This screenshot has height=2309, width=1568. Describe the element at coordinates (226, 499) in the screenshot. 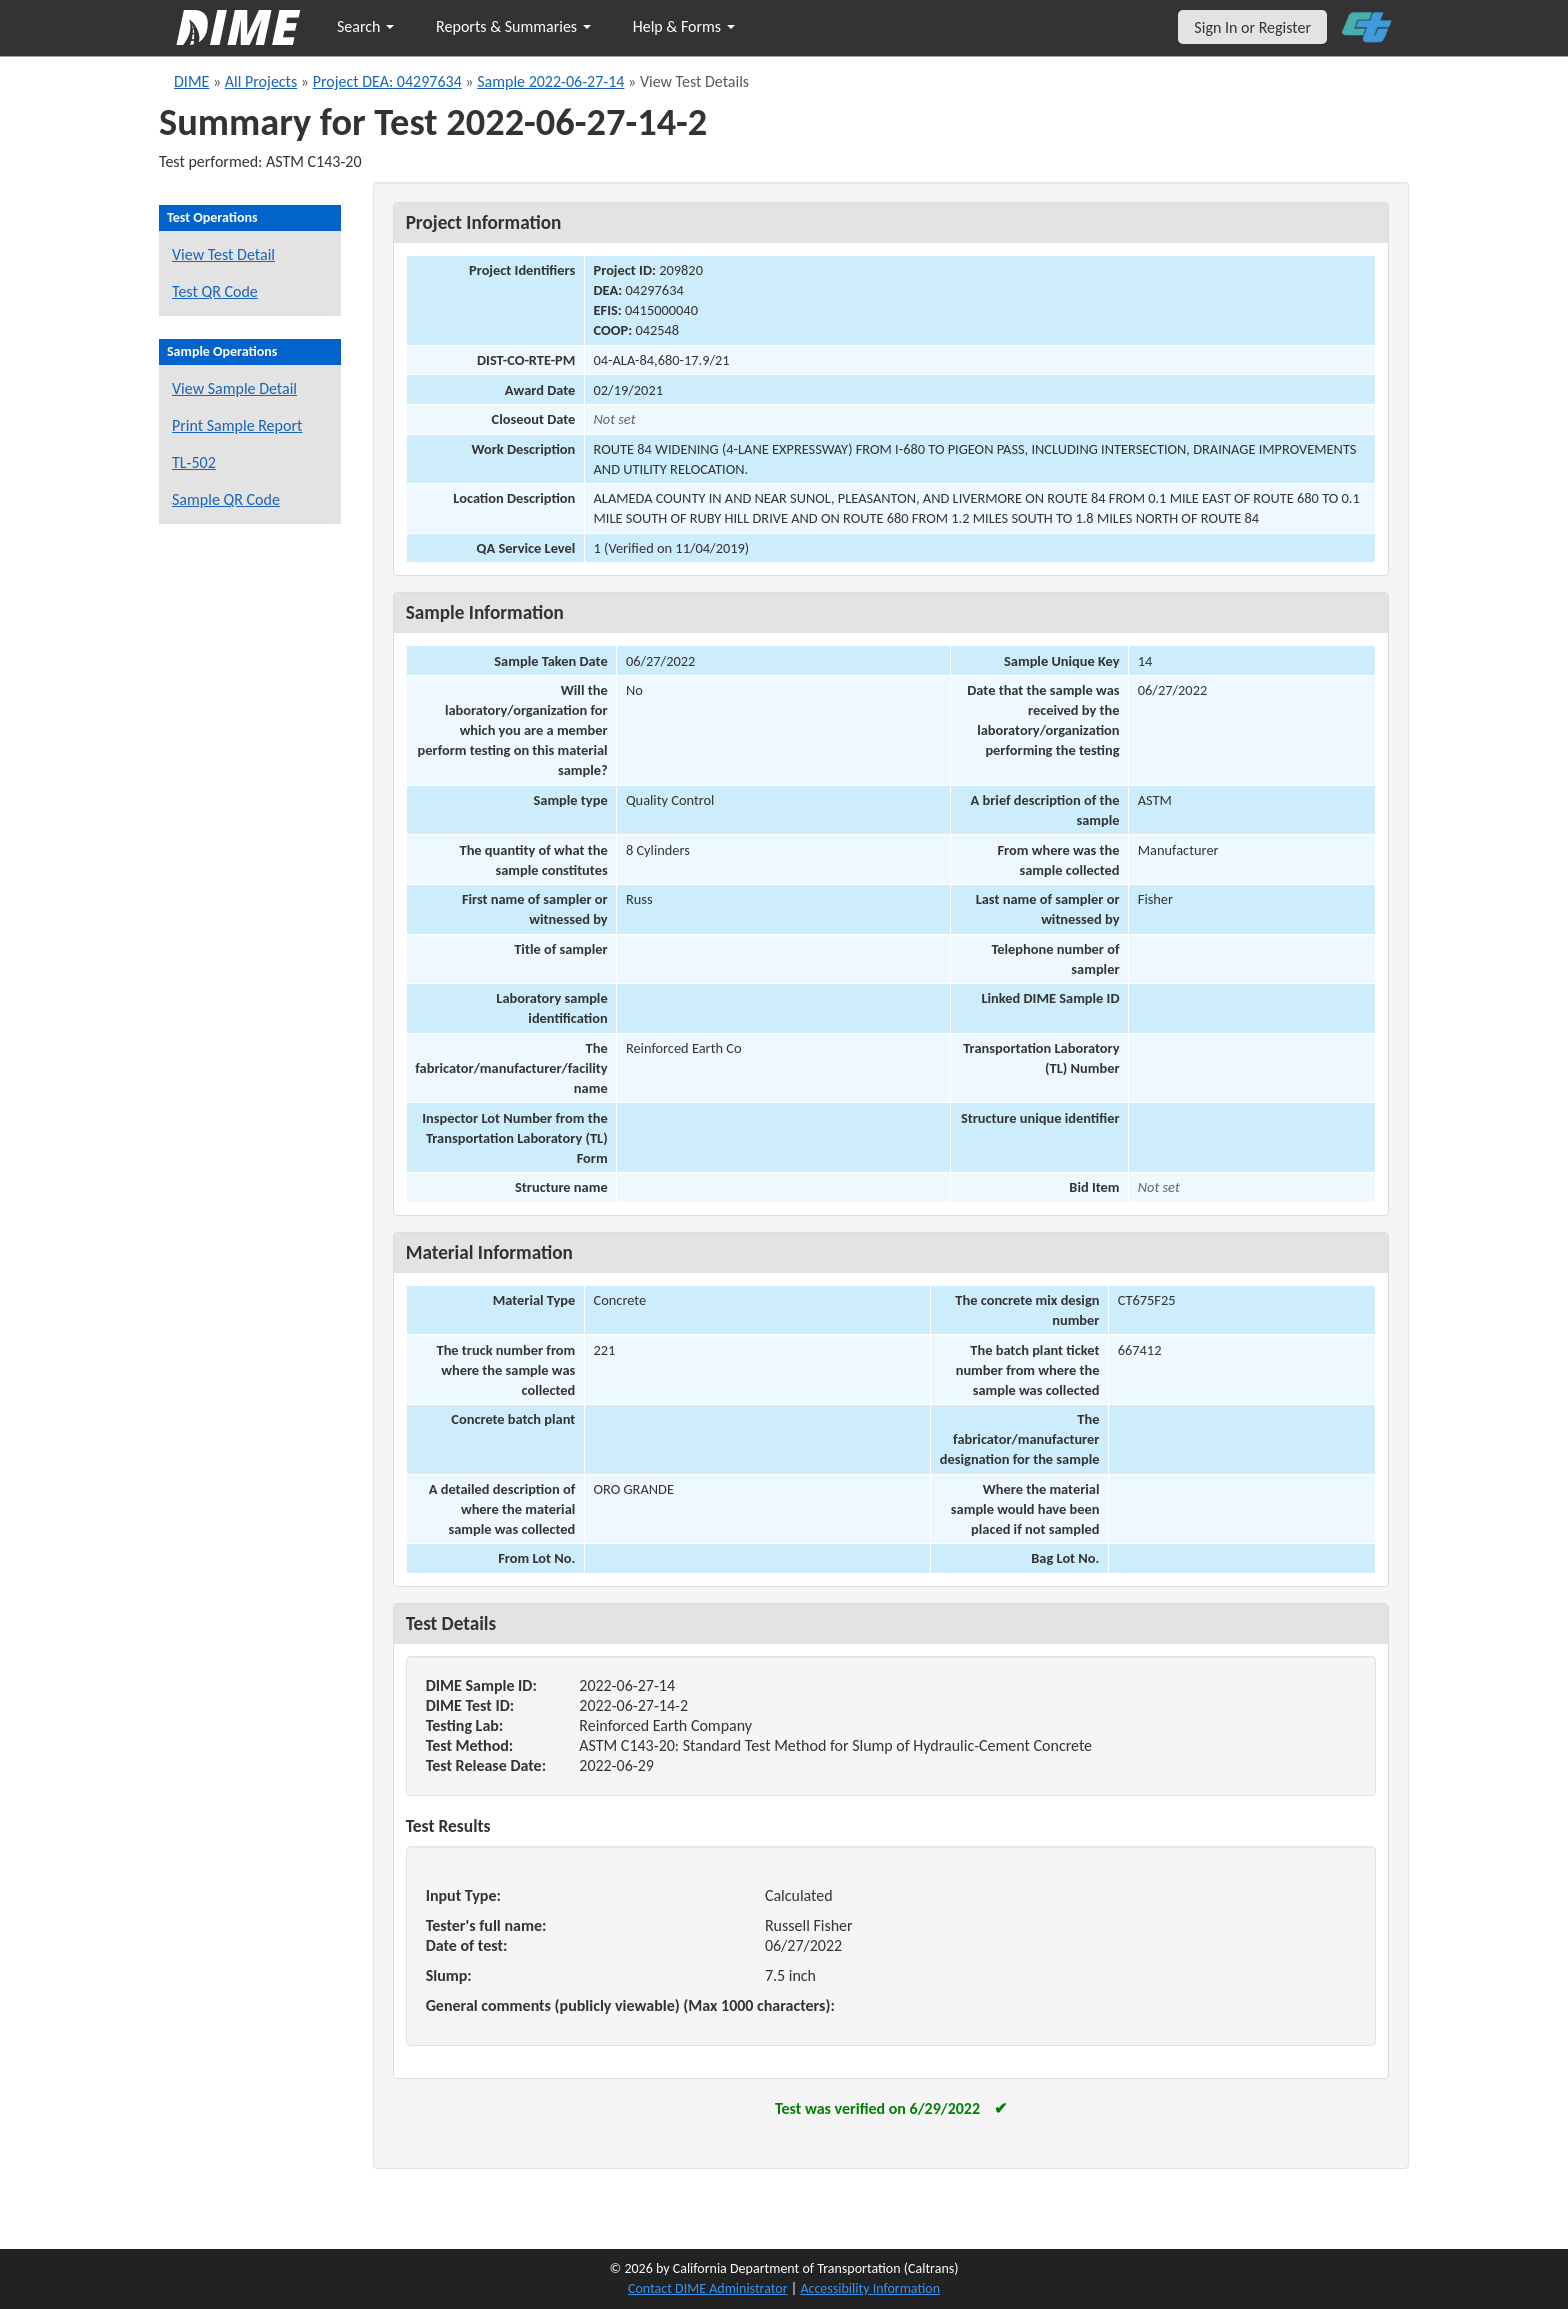

I see `Sample QR Code` at that location.